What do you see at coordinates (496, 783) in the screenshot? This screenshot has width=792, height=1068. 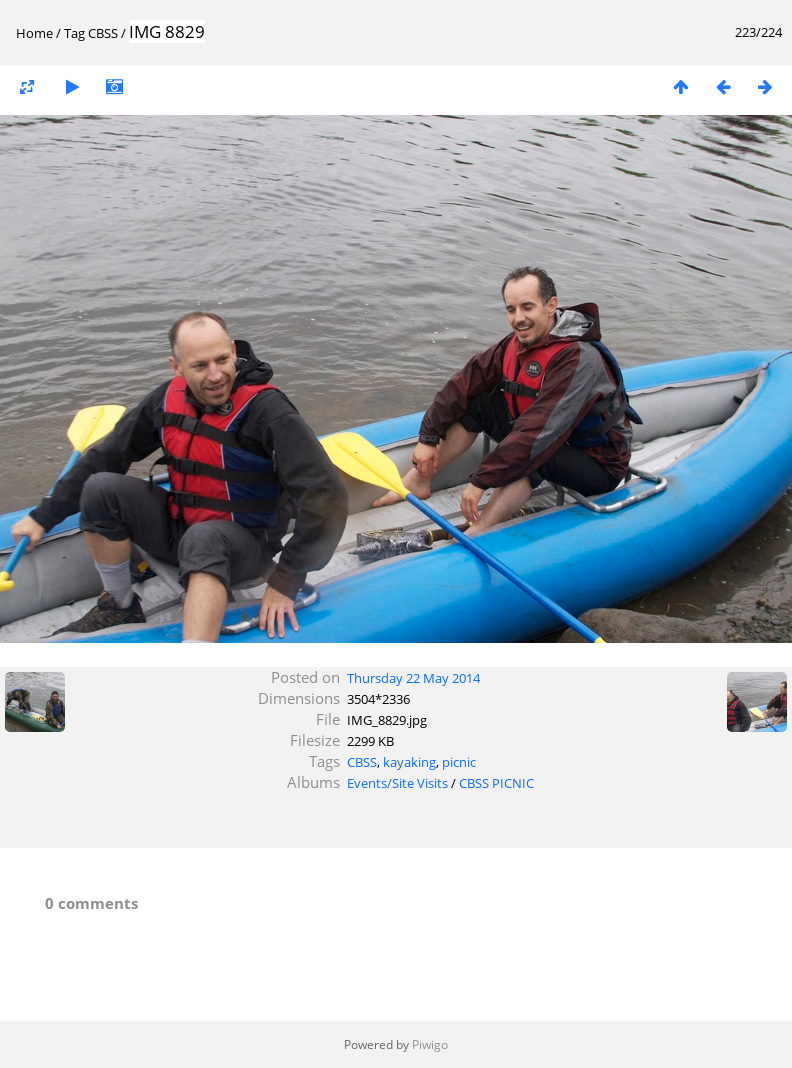 I see `CBSS PICNIC` at bounding box center [496, 783].